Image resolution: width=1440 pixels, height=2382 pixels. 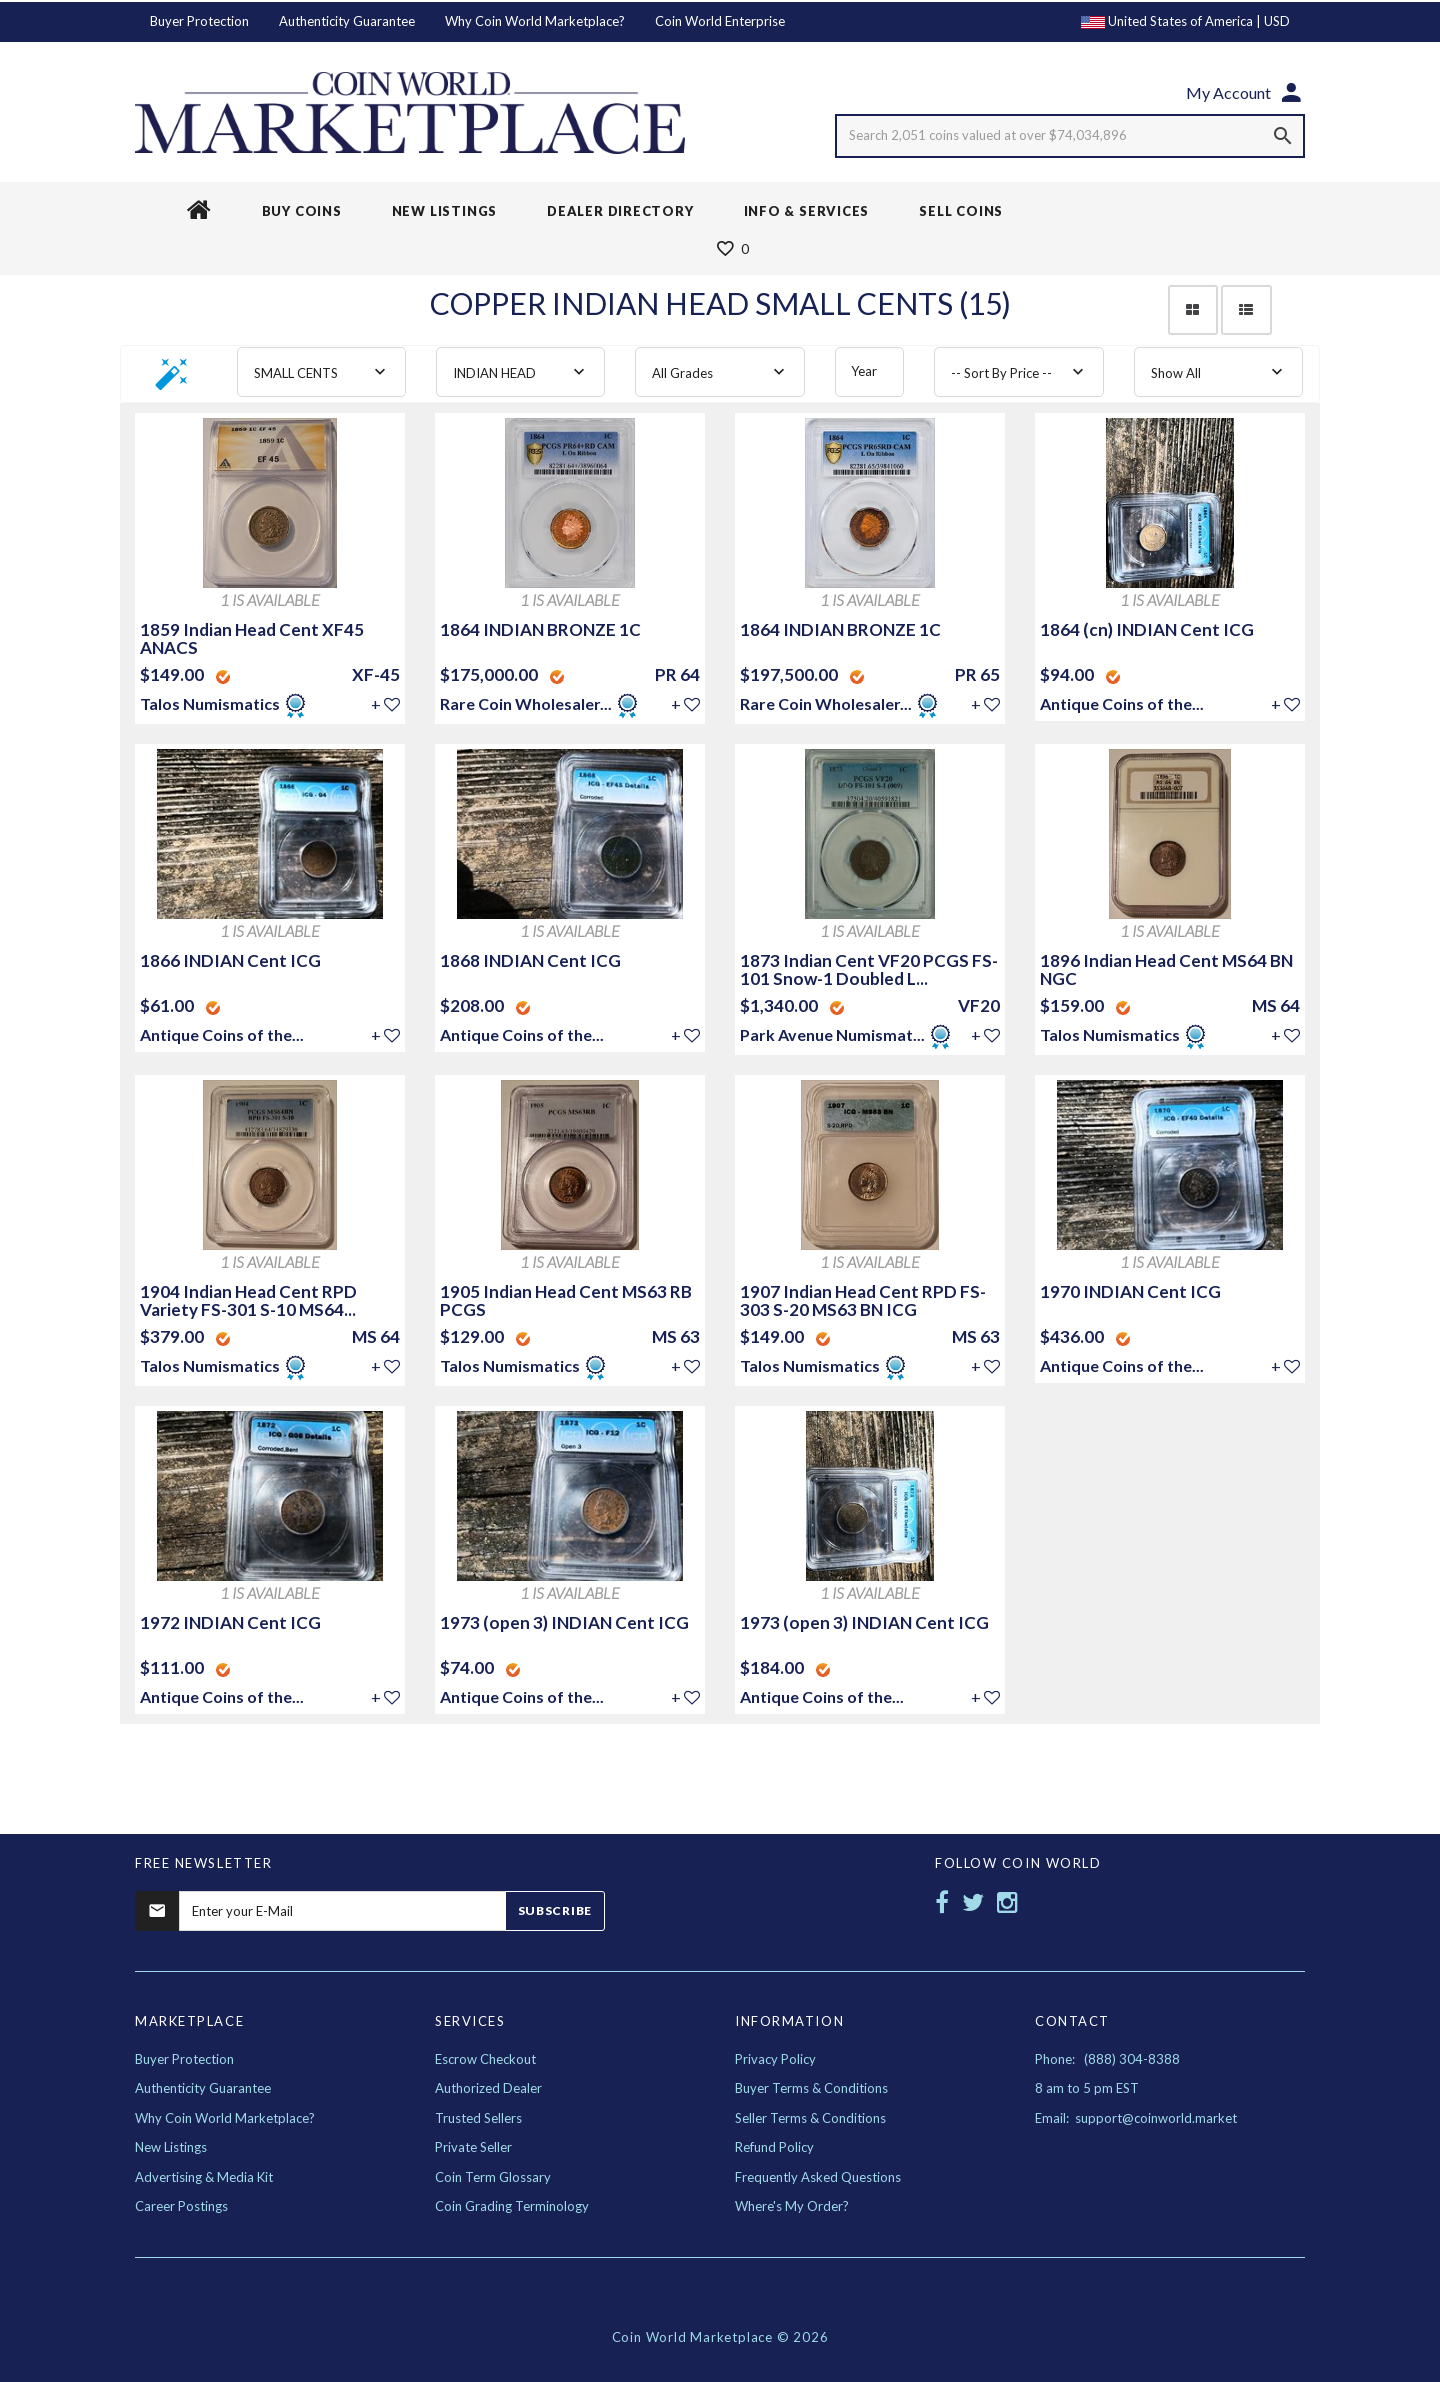 What do you see at coordinates (204, 2177) in the screenshot?
I see `Advertising & Media Kit` at bounding box center [204, 2177].